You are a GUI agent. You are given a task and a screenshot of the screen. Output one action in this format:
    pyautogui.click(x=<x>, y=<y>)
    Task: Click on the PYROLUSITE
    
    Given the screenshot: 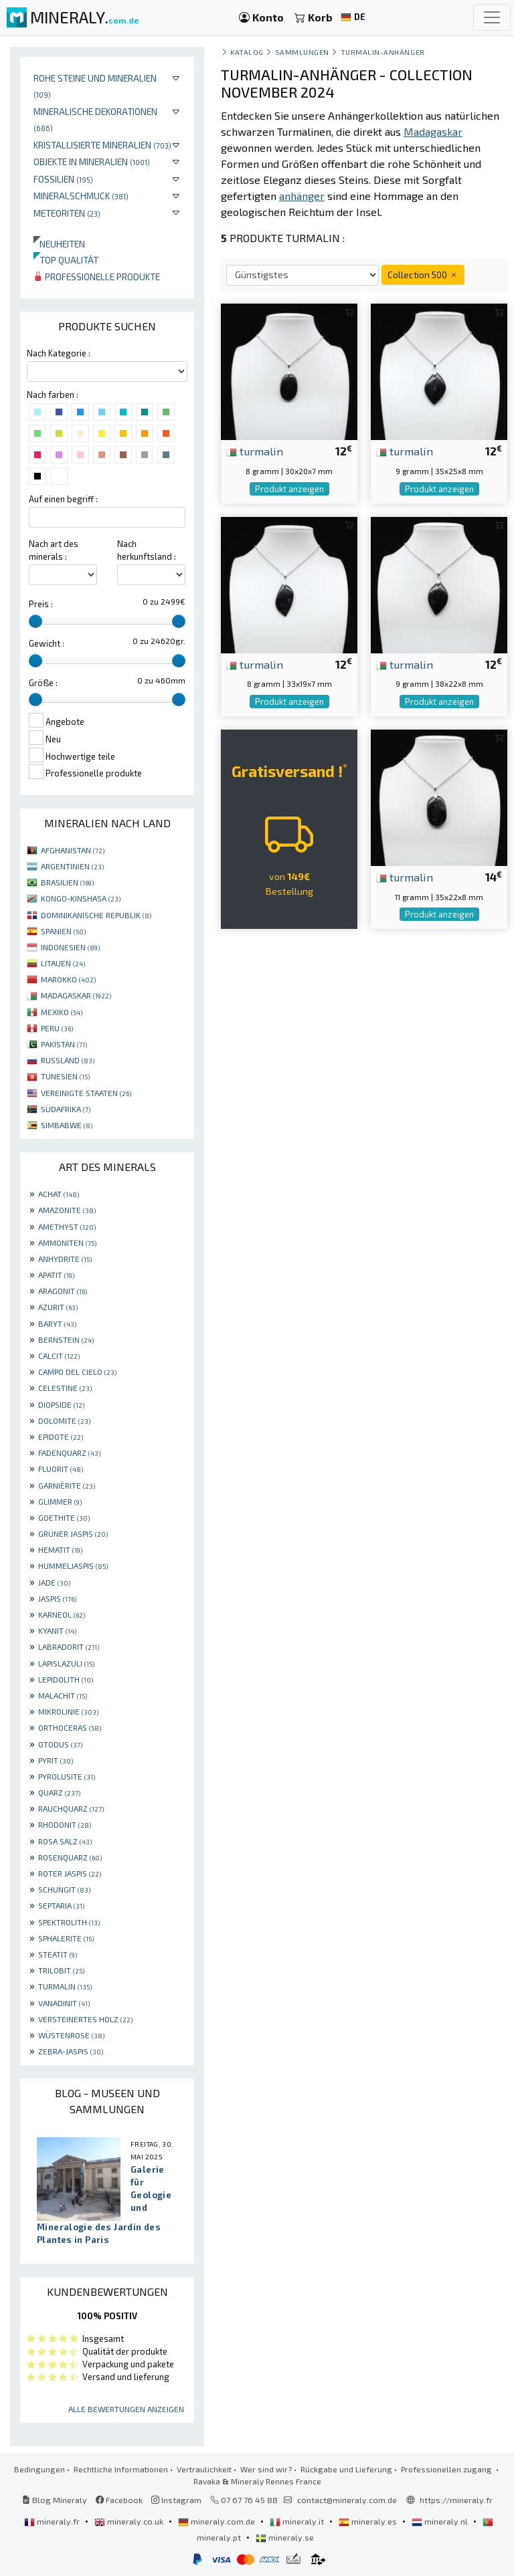 What is the action you would take?
    pyautogui.click(x=66, y=1776)
    